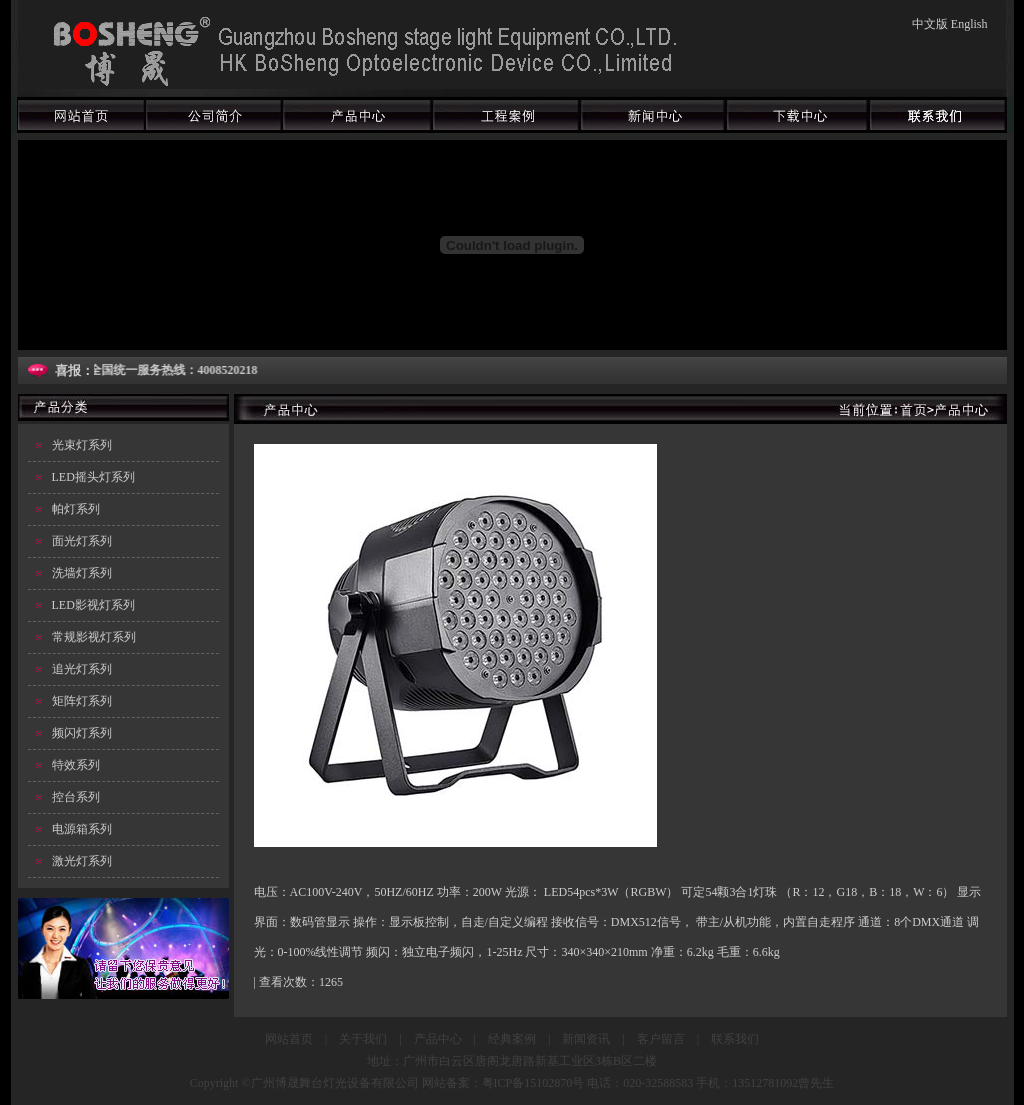 The image size is (1024, 1105). I want to click on 面光灯系列, so click(82, 541).